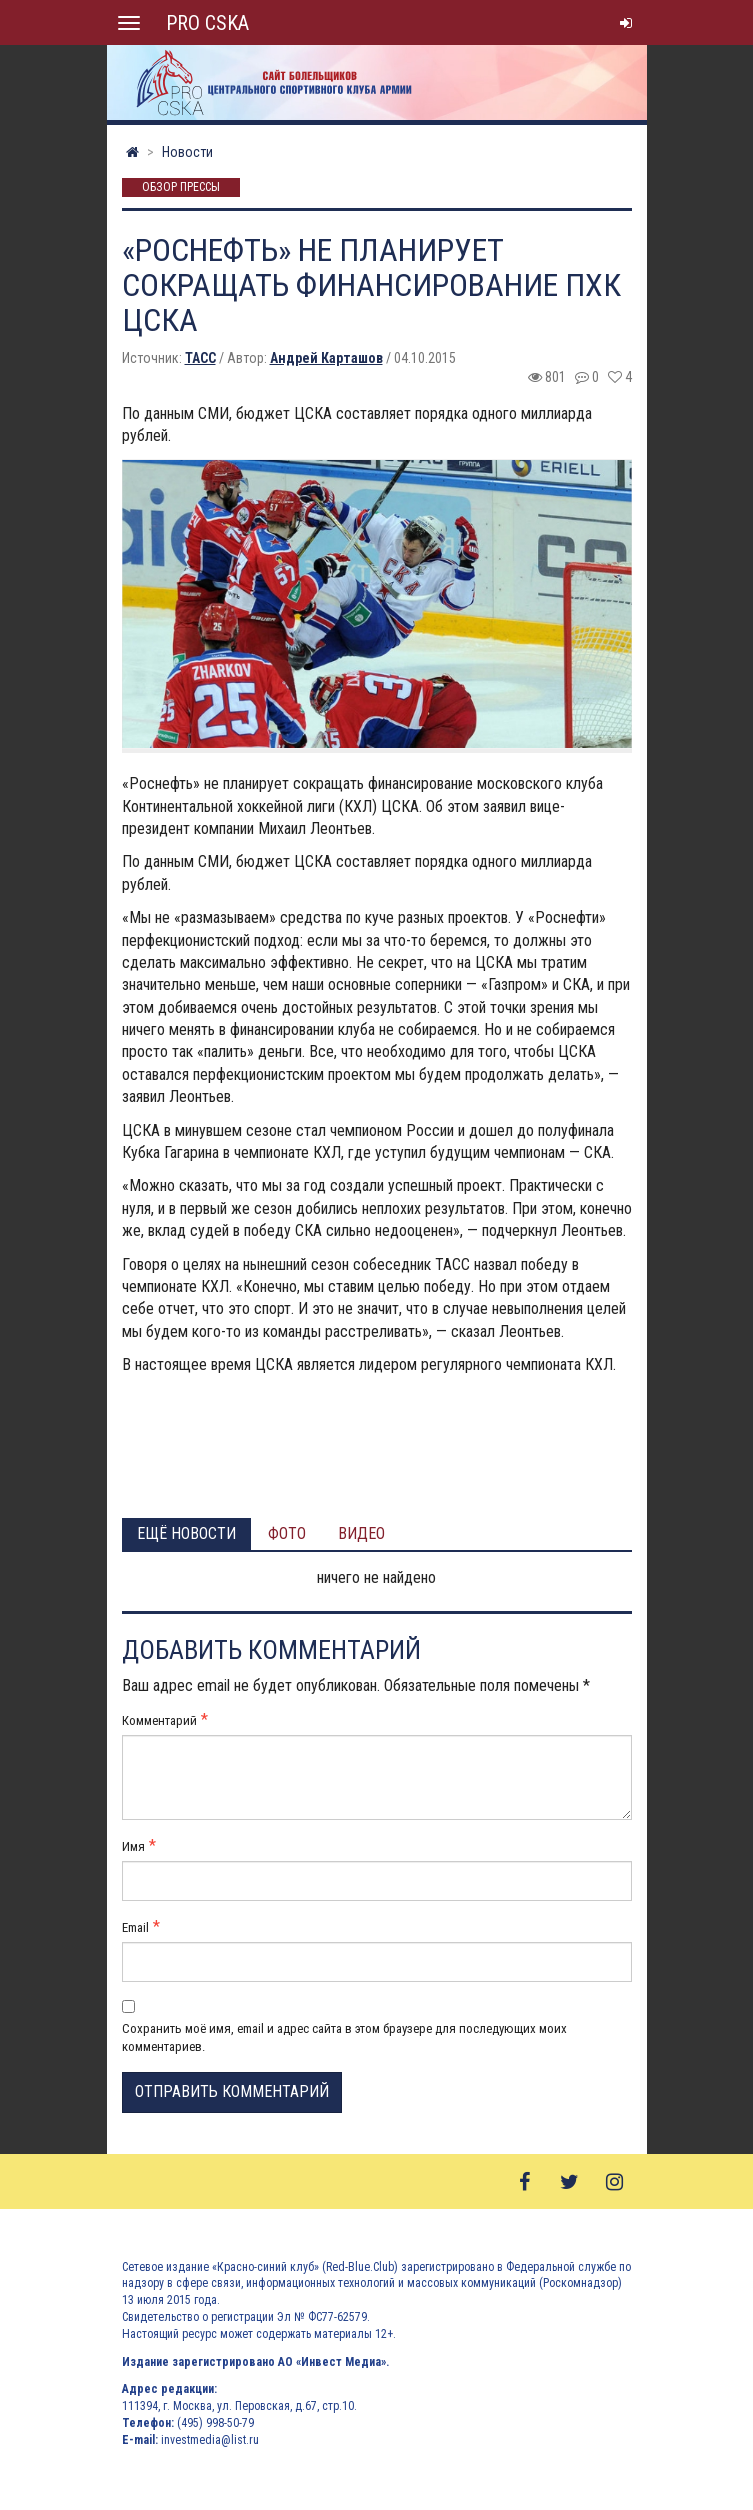 Image resolution: width=753 pixels, height=2510 pixels. Describe the element at coordinates (200, 358) in the screenshot. I see `ТАСС` at that location.